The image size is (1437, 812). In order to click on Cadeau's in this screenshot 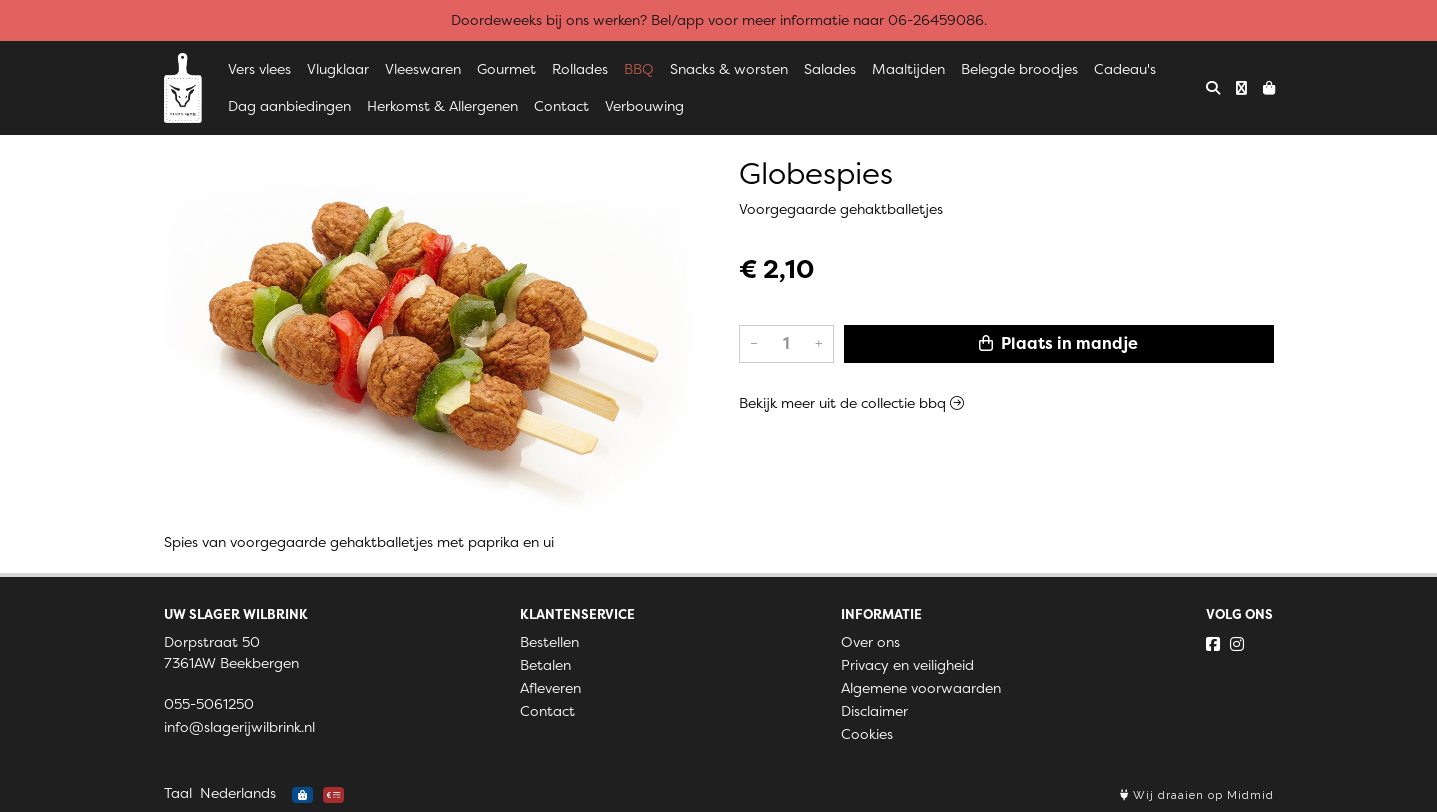, I will do `click(1125, 69)`.